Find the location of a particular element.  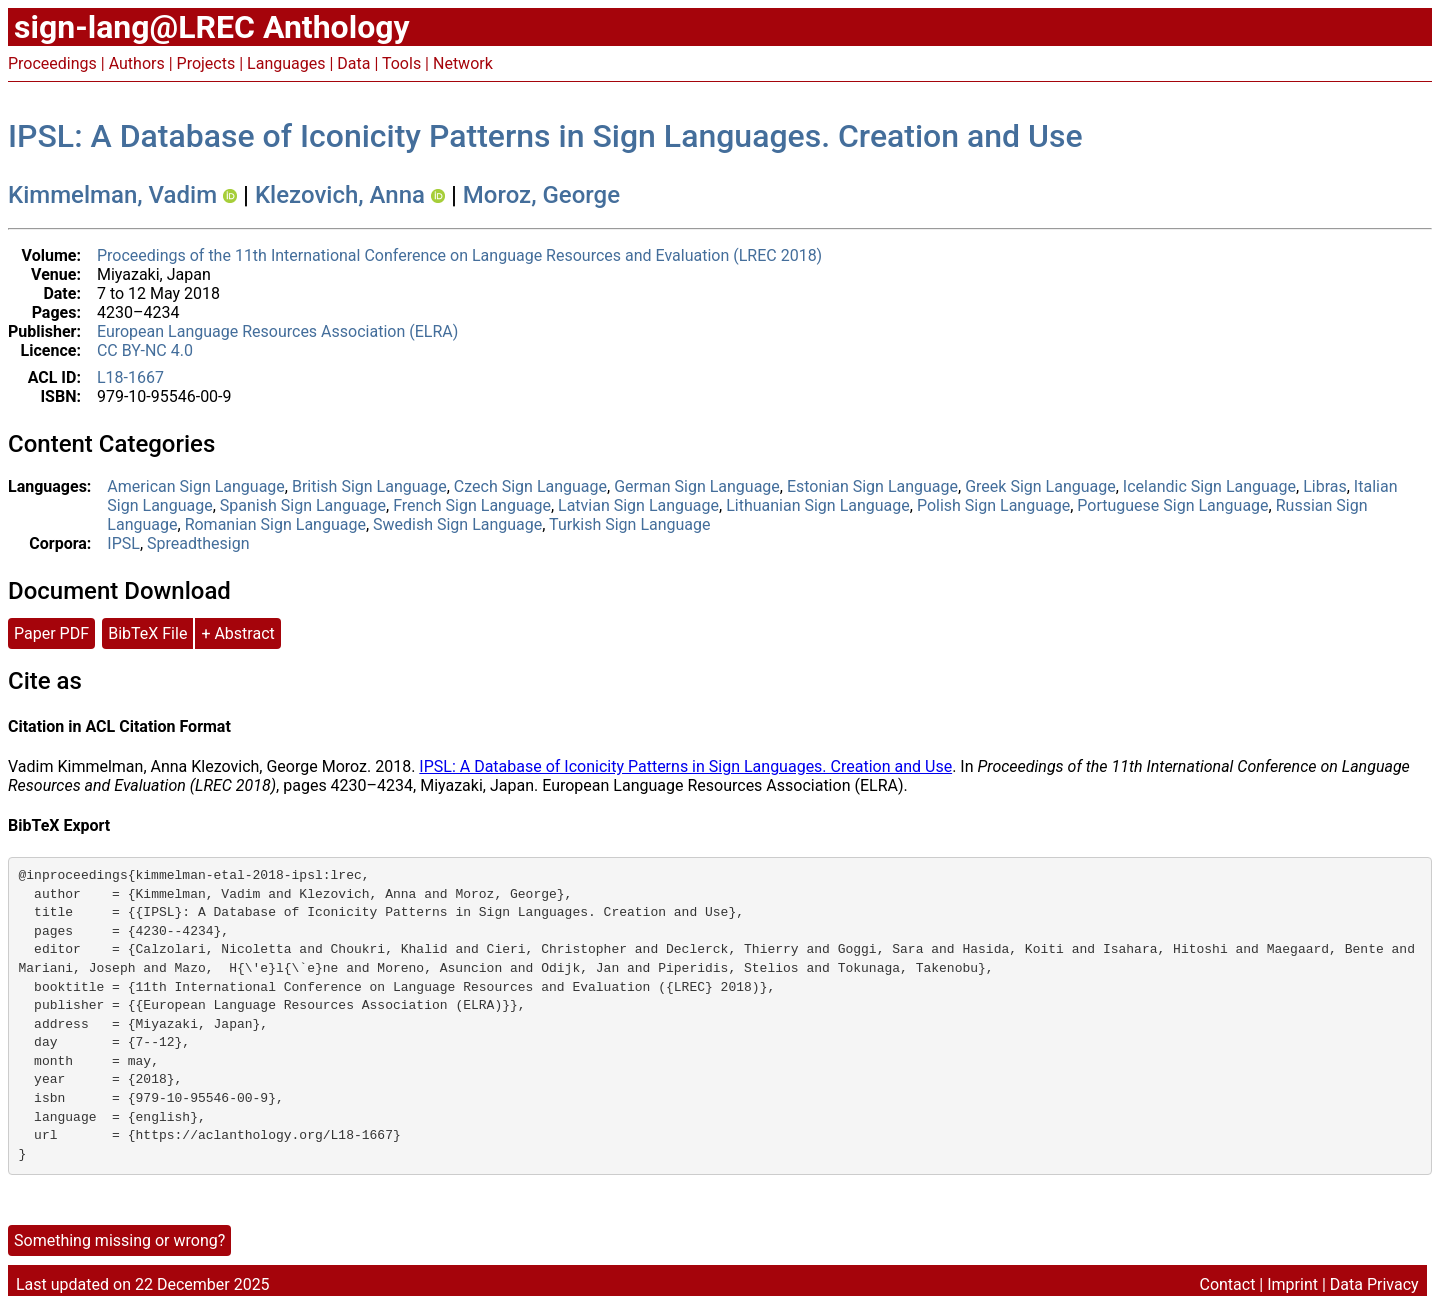

Romanian Sign Language is located at coordinates (275, 524).